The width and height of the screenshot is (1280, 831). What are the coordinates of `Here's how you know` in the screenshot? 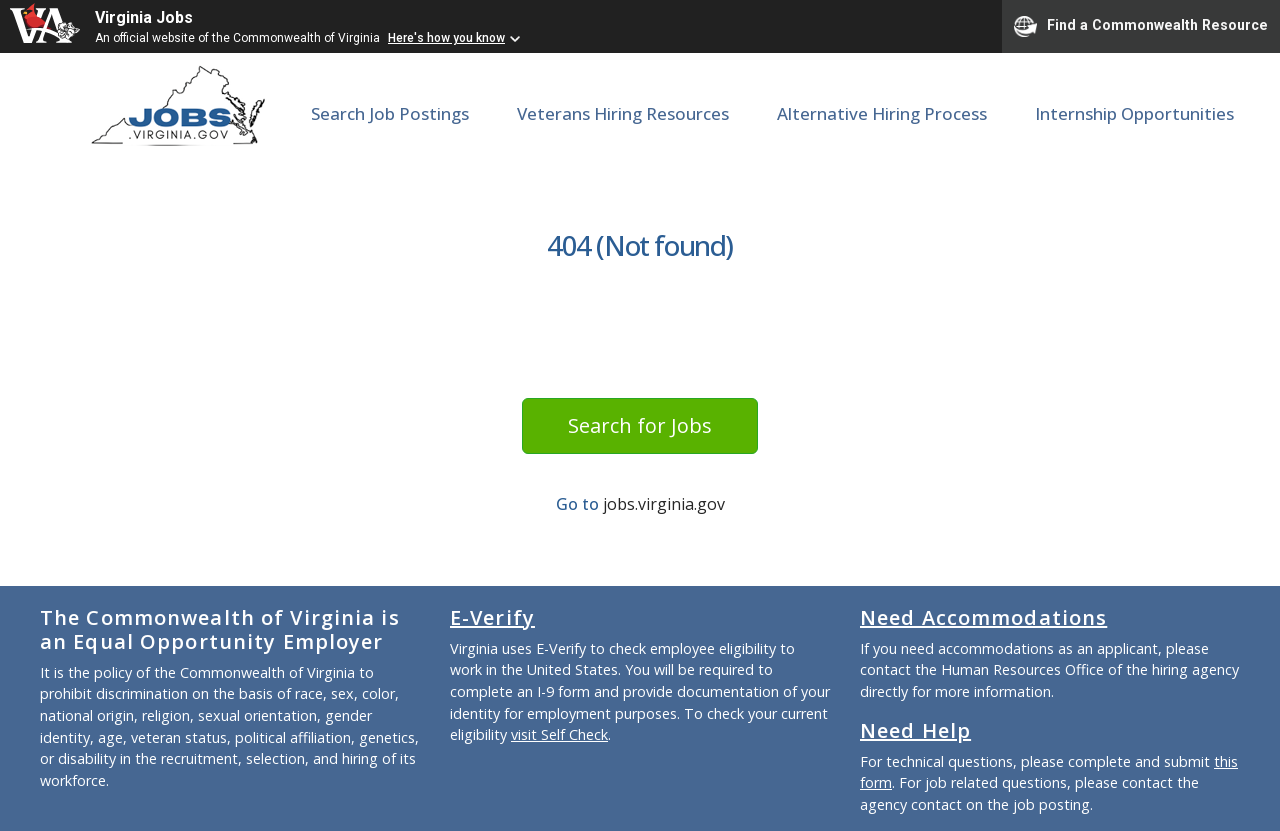 It's located at (446, 38).